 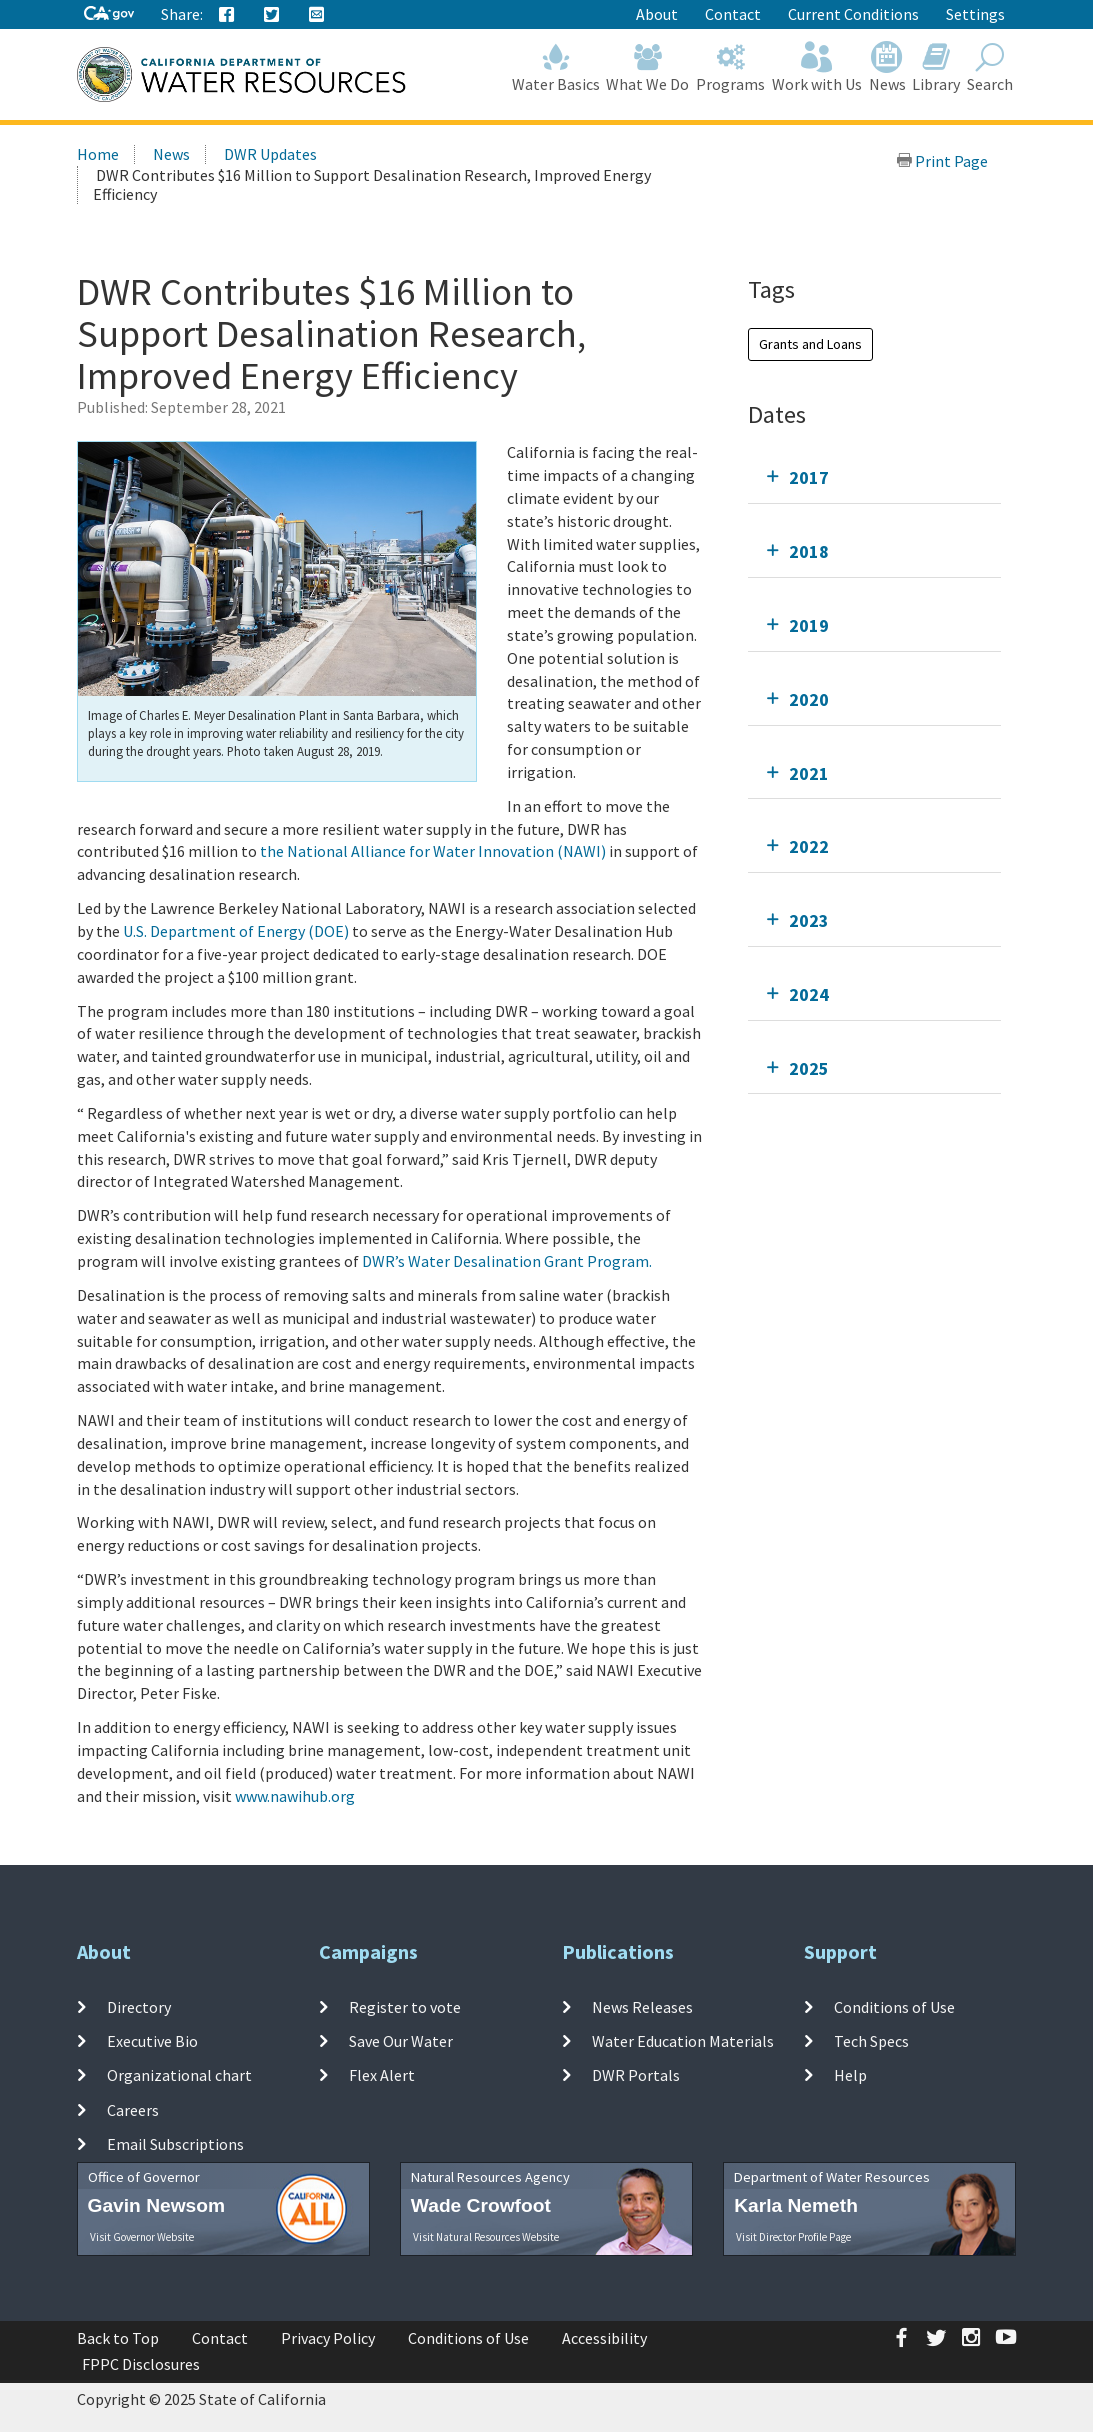 I want to click on Visit Governor Website, so click(x=142, y=2237).